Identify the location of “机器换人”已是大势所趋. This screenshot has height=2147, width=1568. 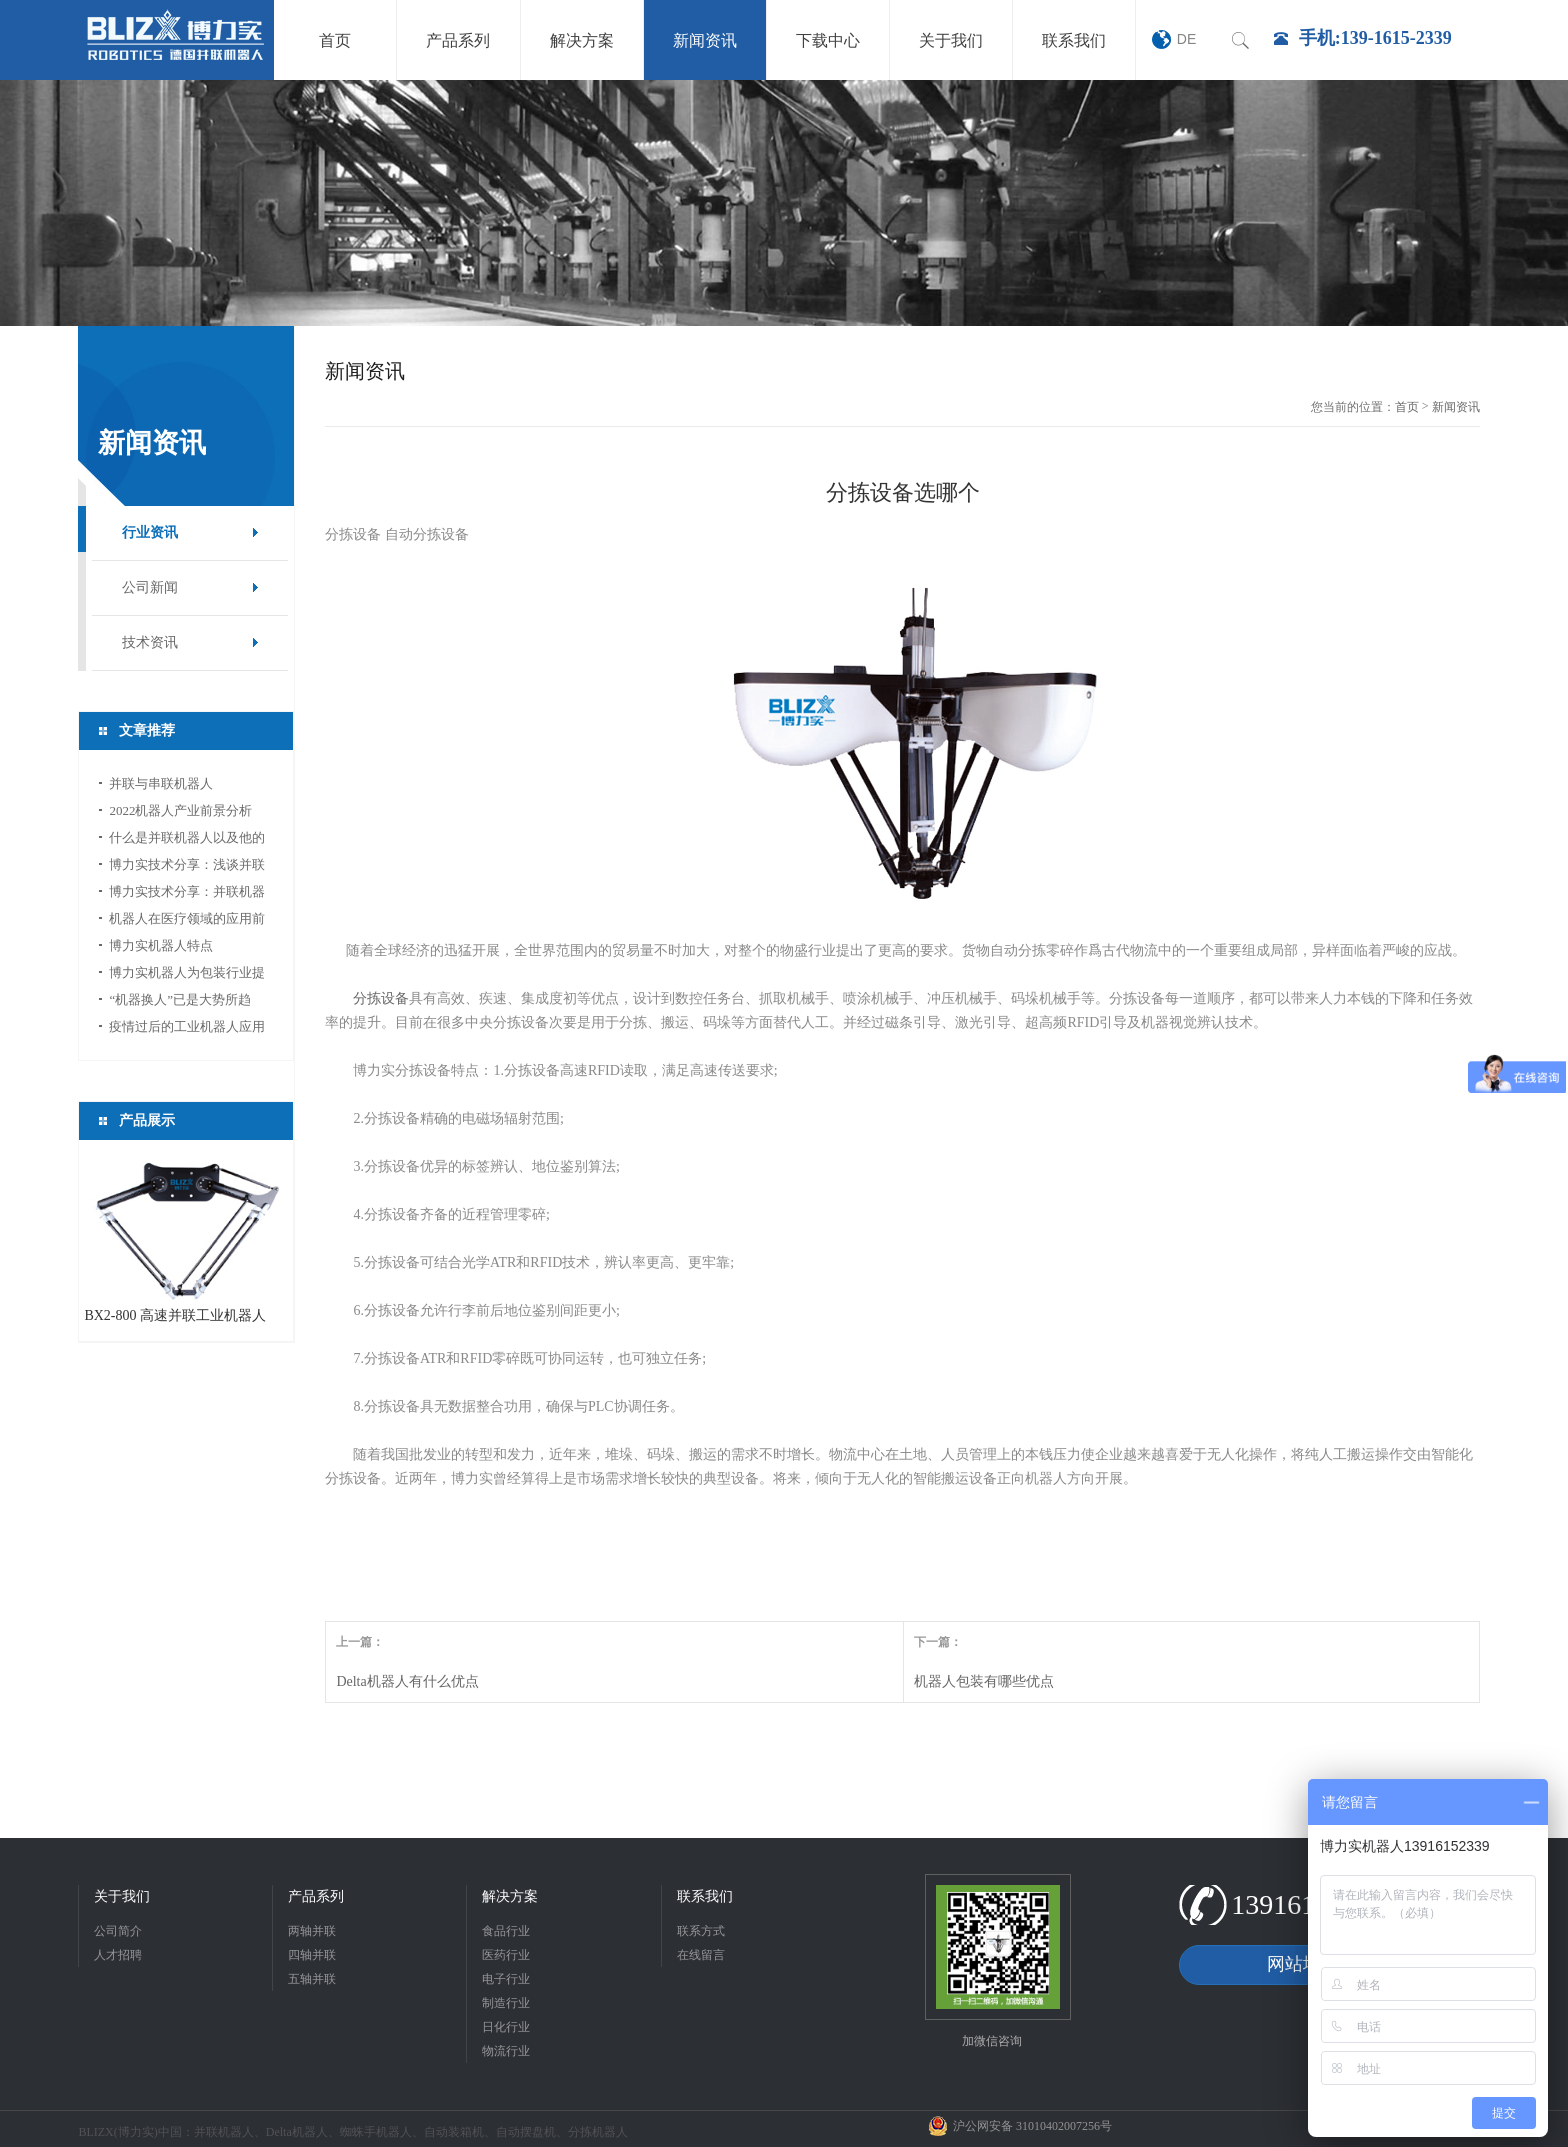
(180, 999).